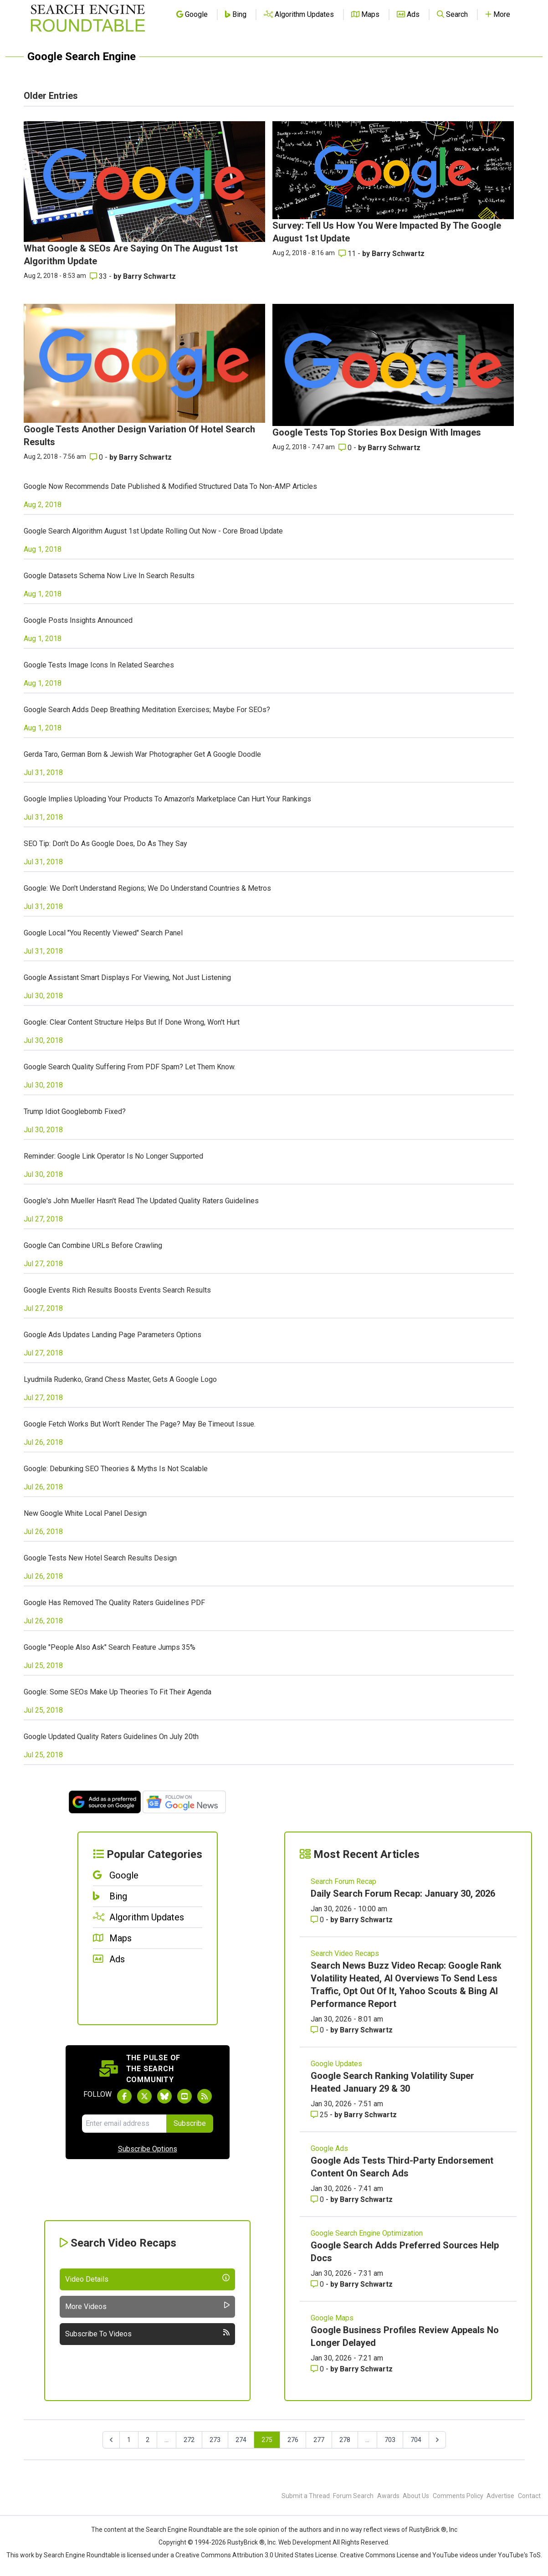 Image resolution: width=548 pixels, height=2576 pixels. I want to click on Google Tests New Hotel Search Results Design, so click(100, 1558).